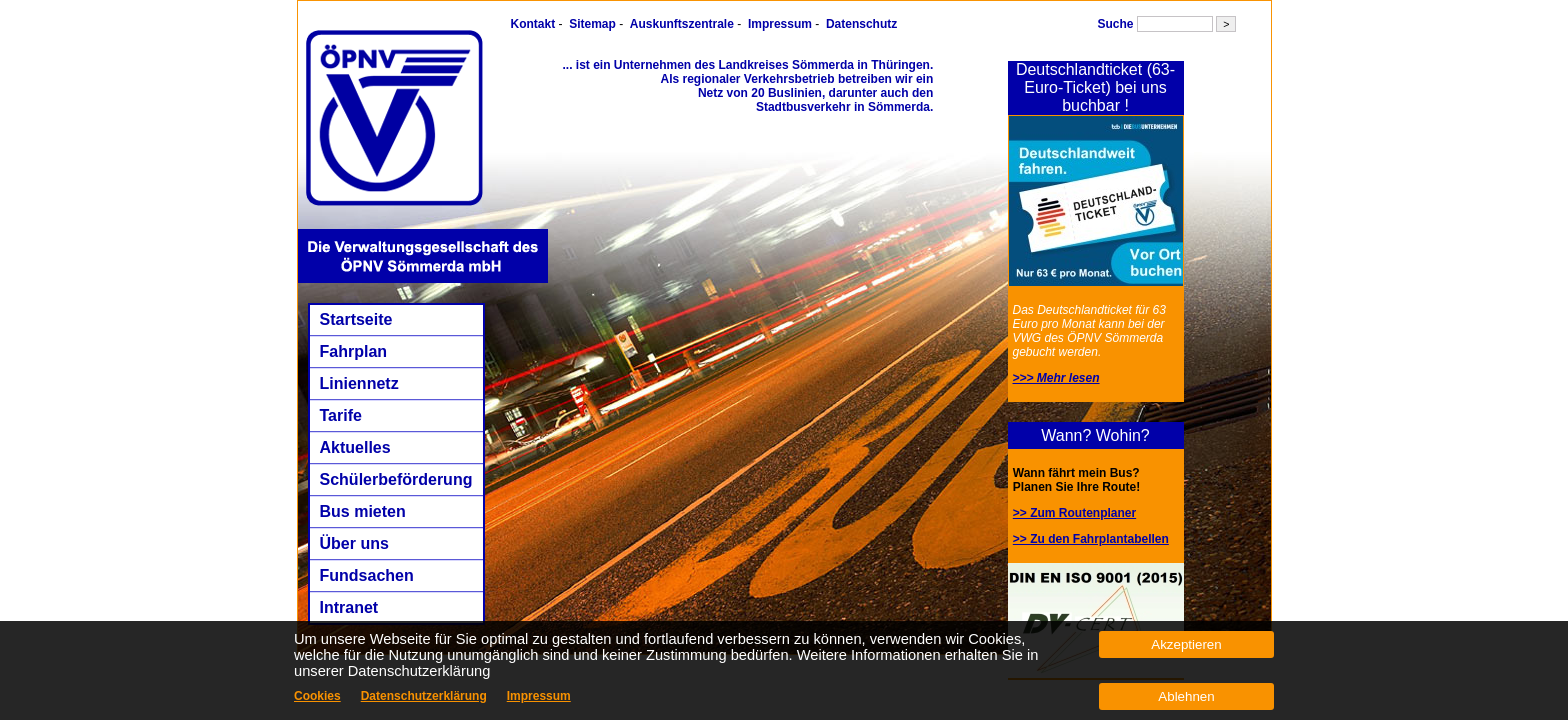  Describe the element at coordinates (780, 24) in the screenshot. I see `Impressum` at that location.